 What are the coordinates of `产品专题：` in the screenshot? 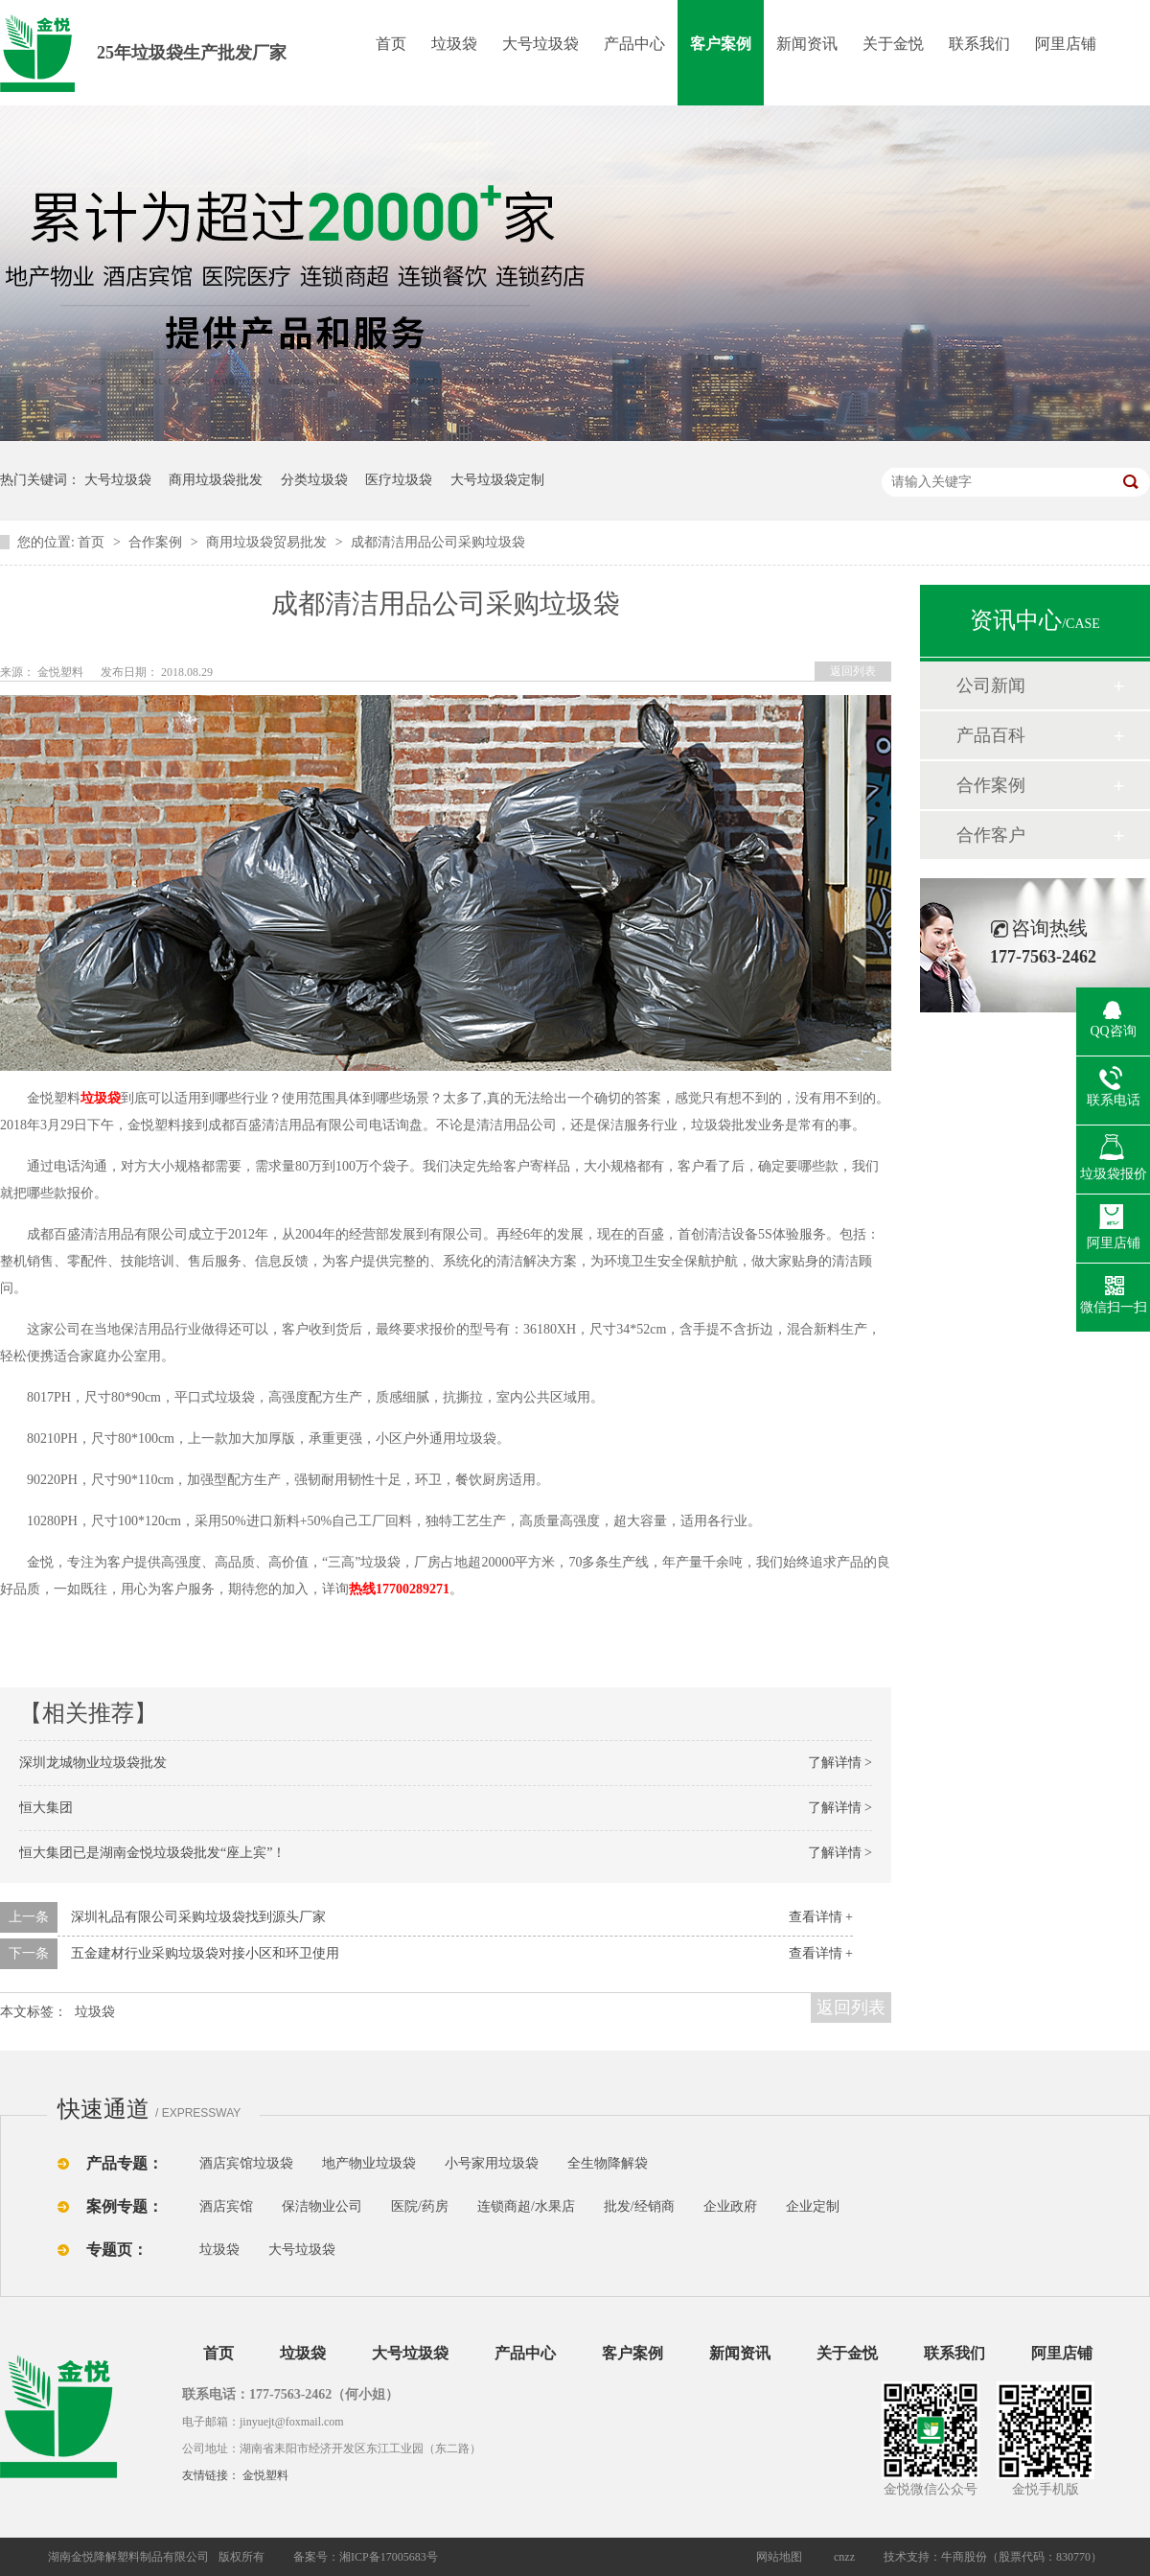 It's located at (124, 2163).